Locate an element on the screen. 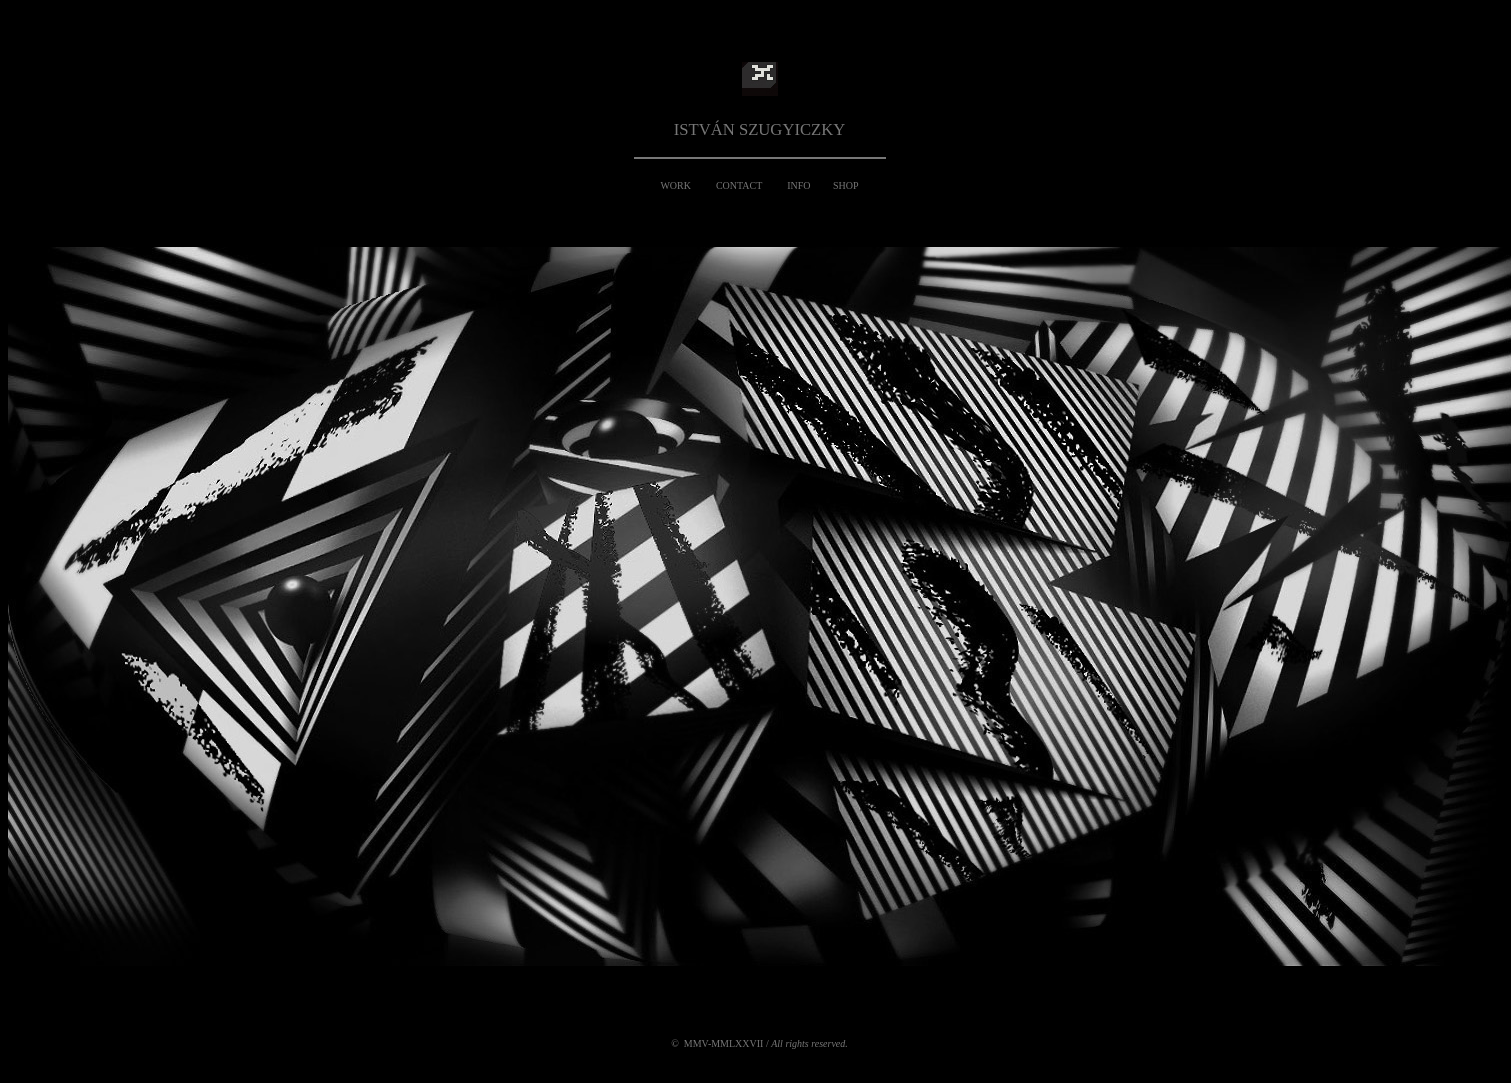 This screenshot has width=1511, height=1083. SHOP is located at coordinates (846, 185).